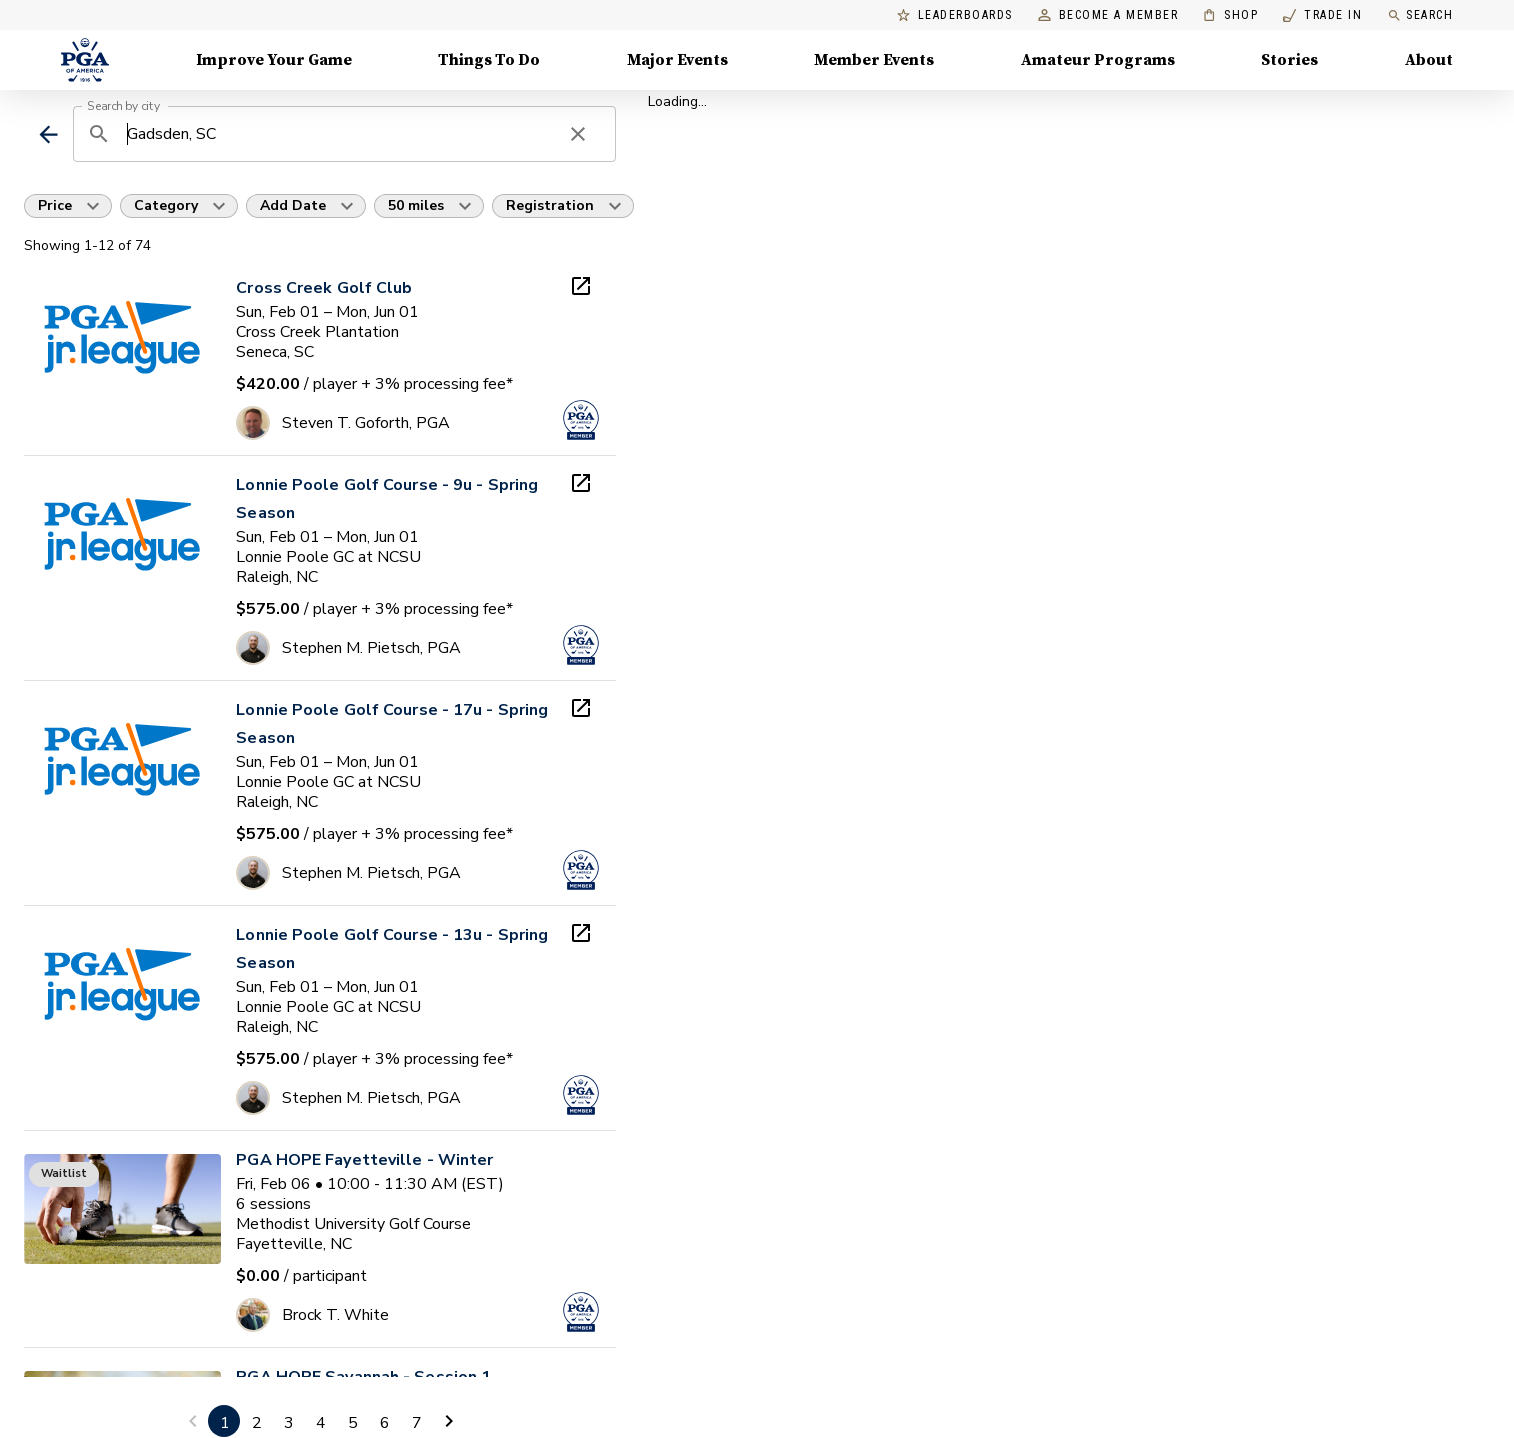 This screenshot has height=1438, width=1514. I want to click on Category [button], so click(166, 205).